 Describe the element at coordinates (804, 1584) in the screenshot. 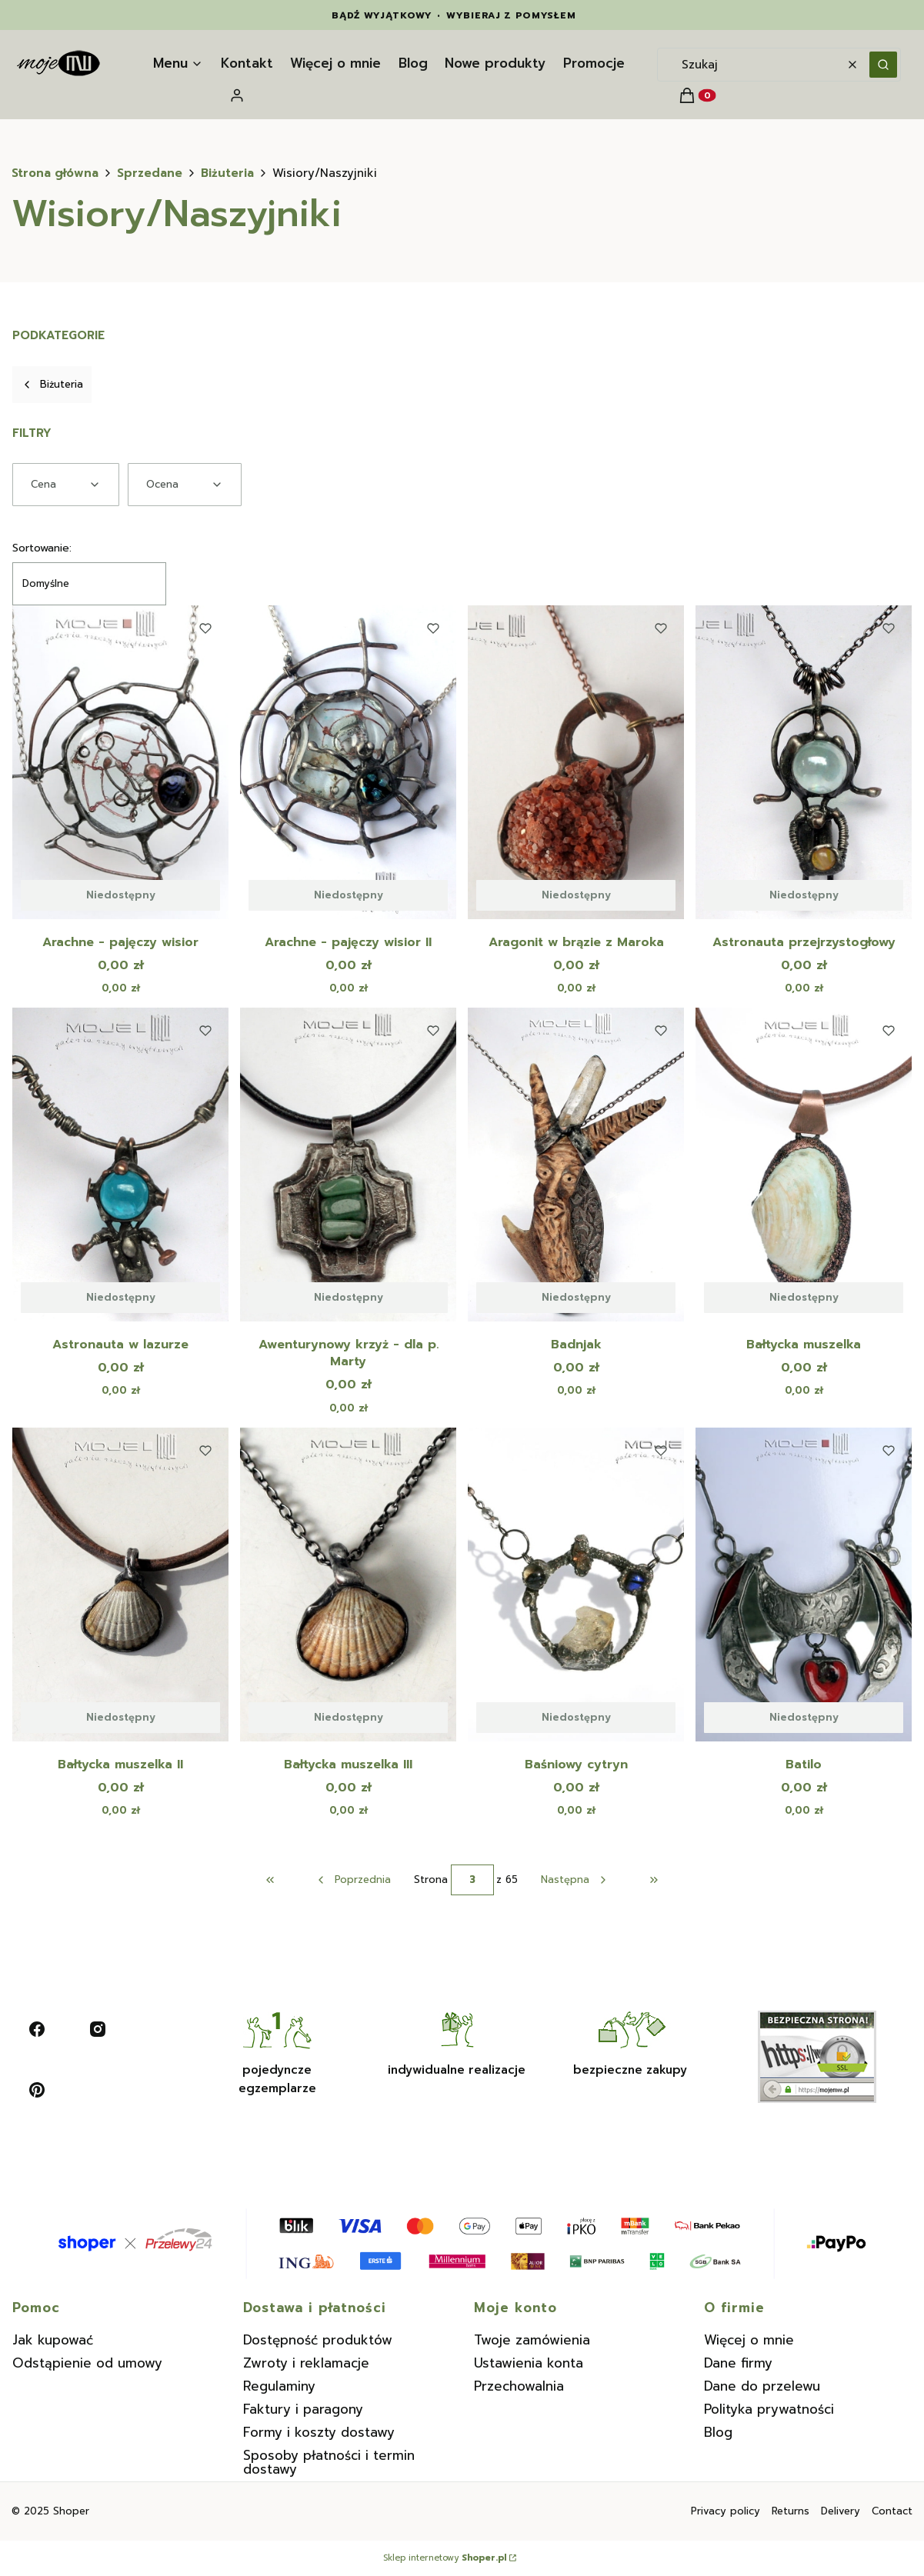

I see `[Przejdź do produktu Batilo. Produkt niedostępny]` at that location.